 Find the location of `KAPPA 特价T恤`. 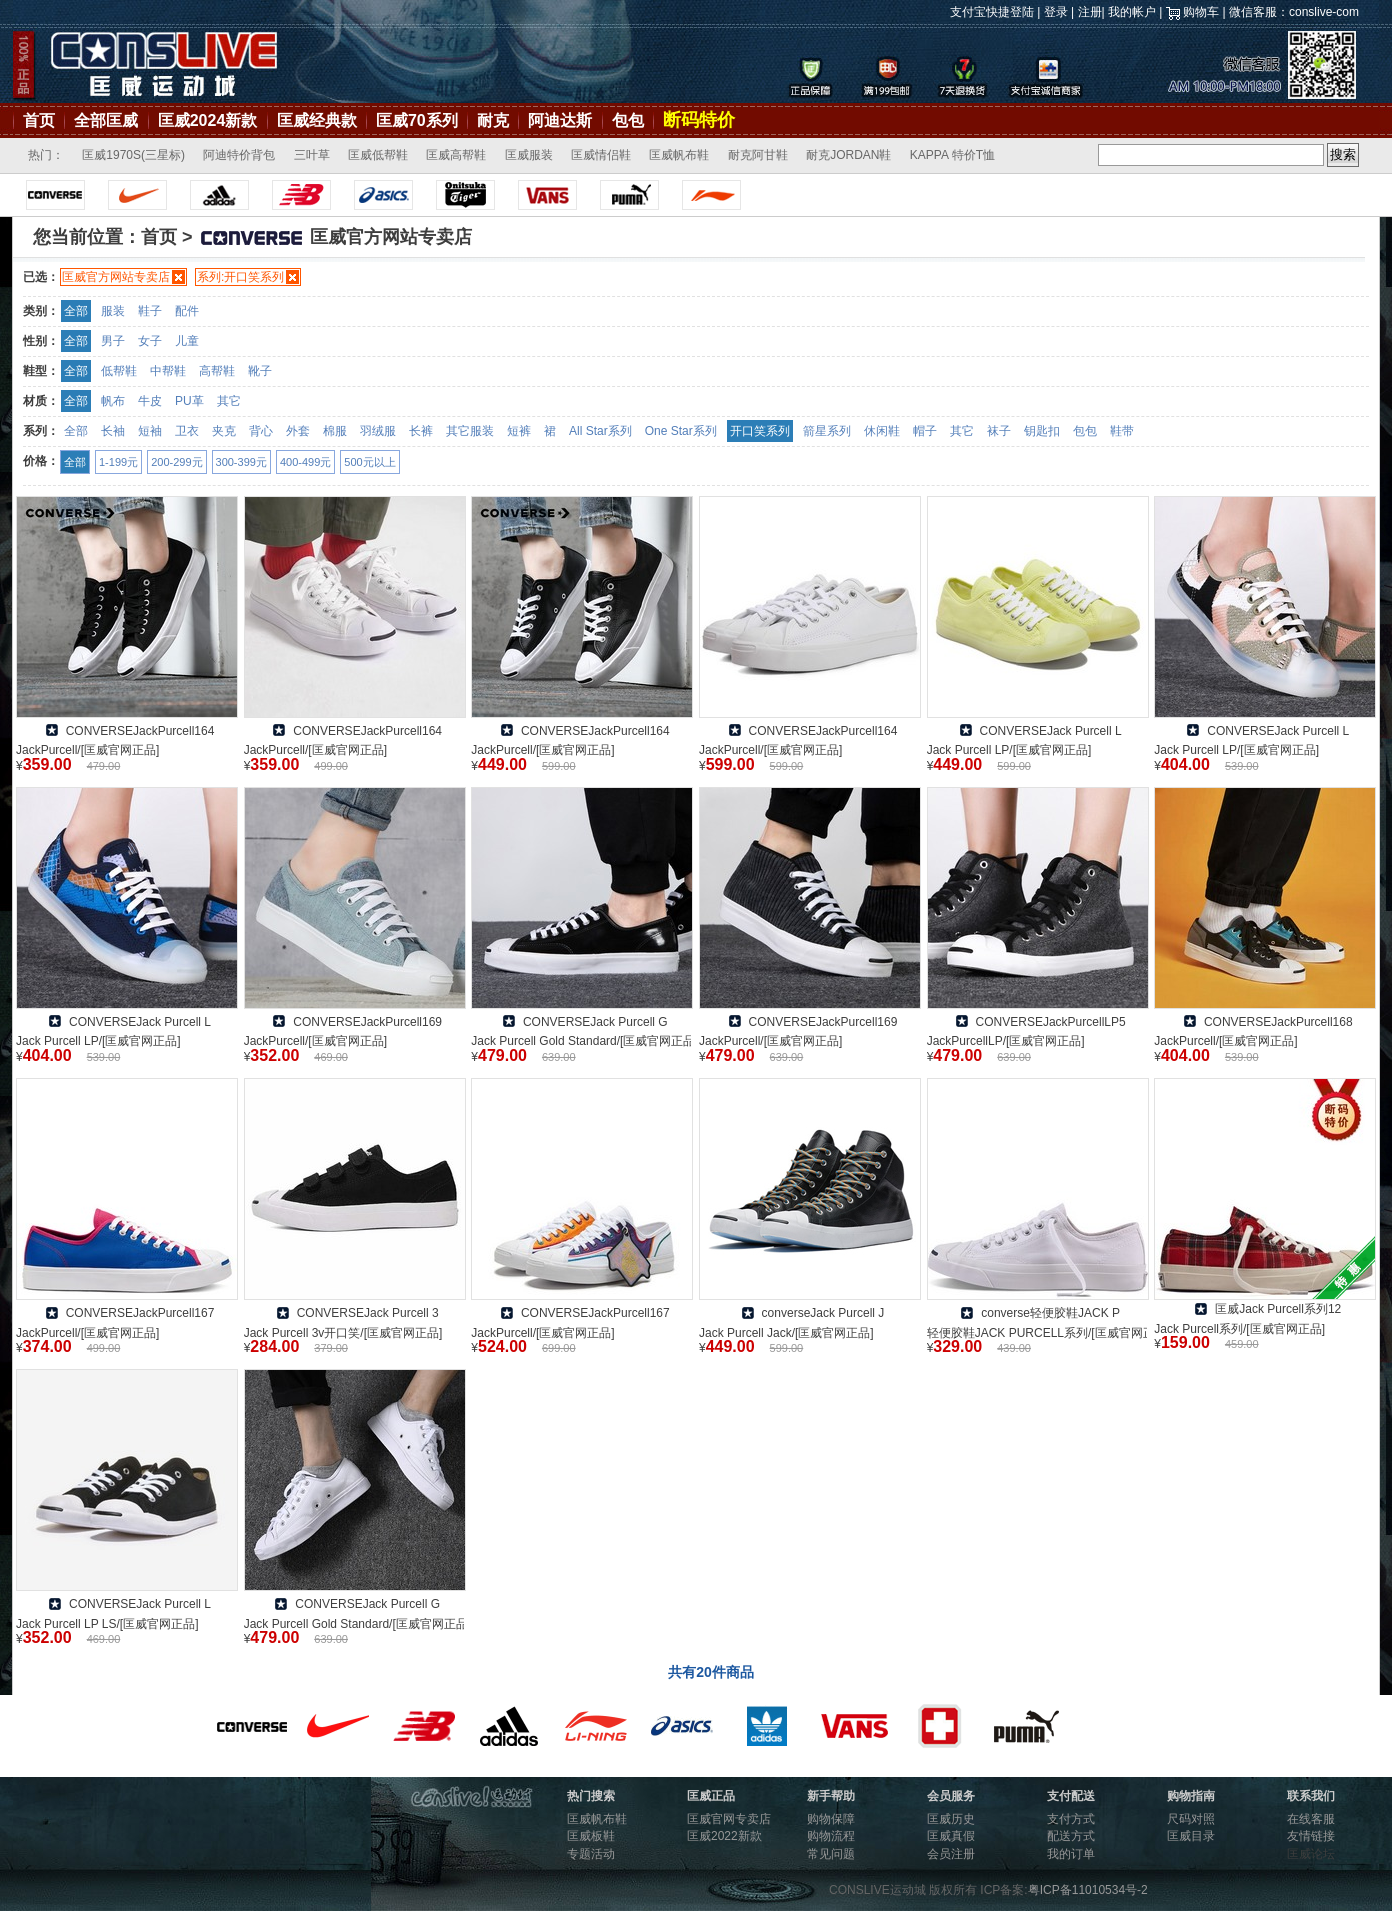

KAPPA 特价T恤 is located at coordinates (952, 155).